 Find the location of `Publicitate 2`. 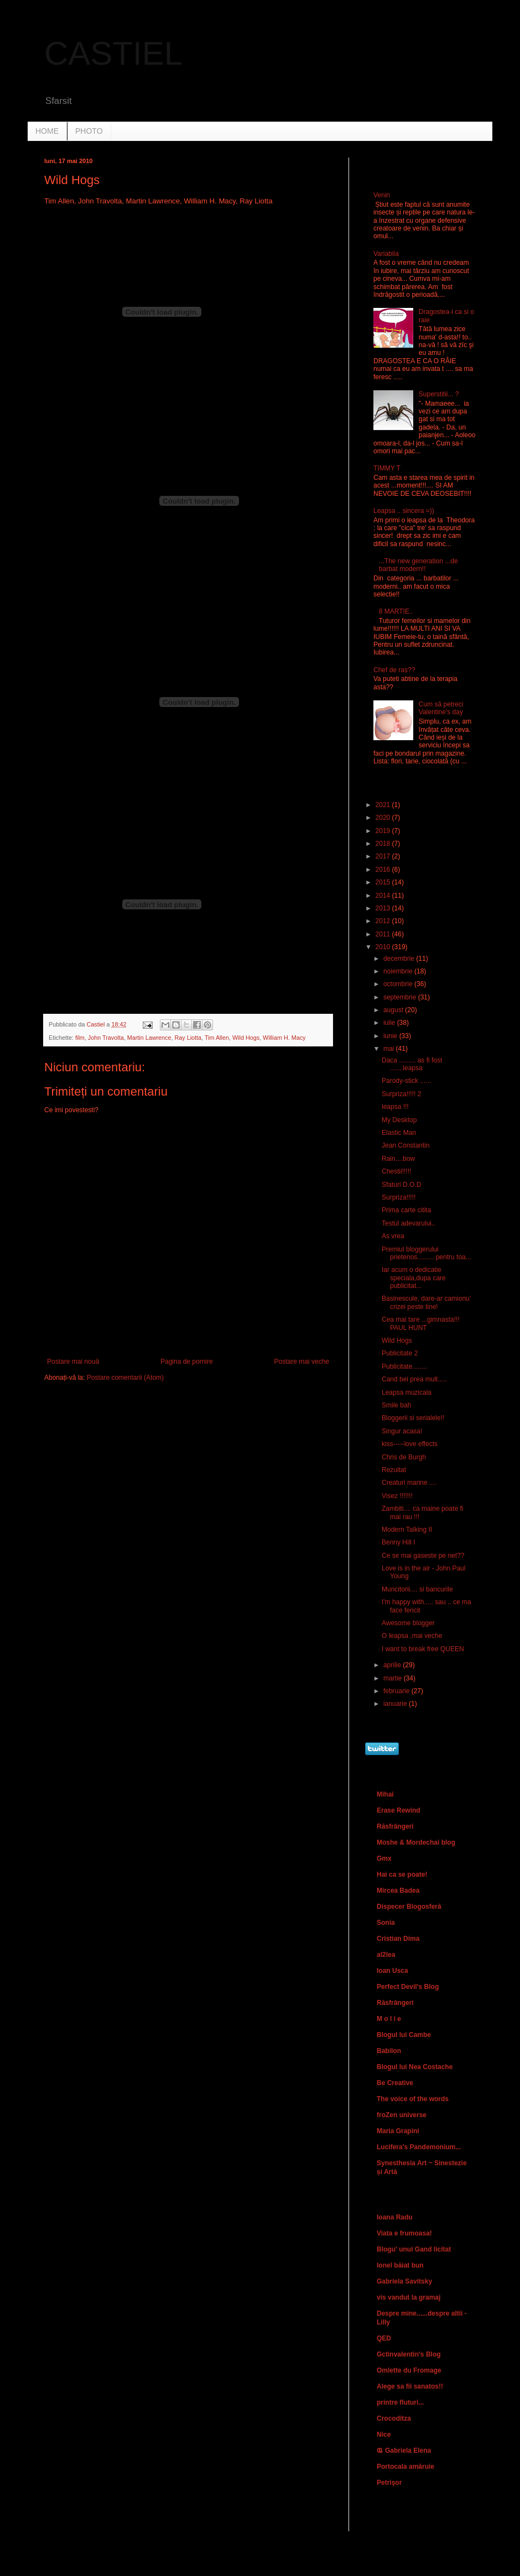

Publicitate 2 is located at coordinates (400, 1353).